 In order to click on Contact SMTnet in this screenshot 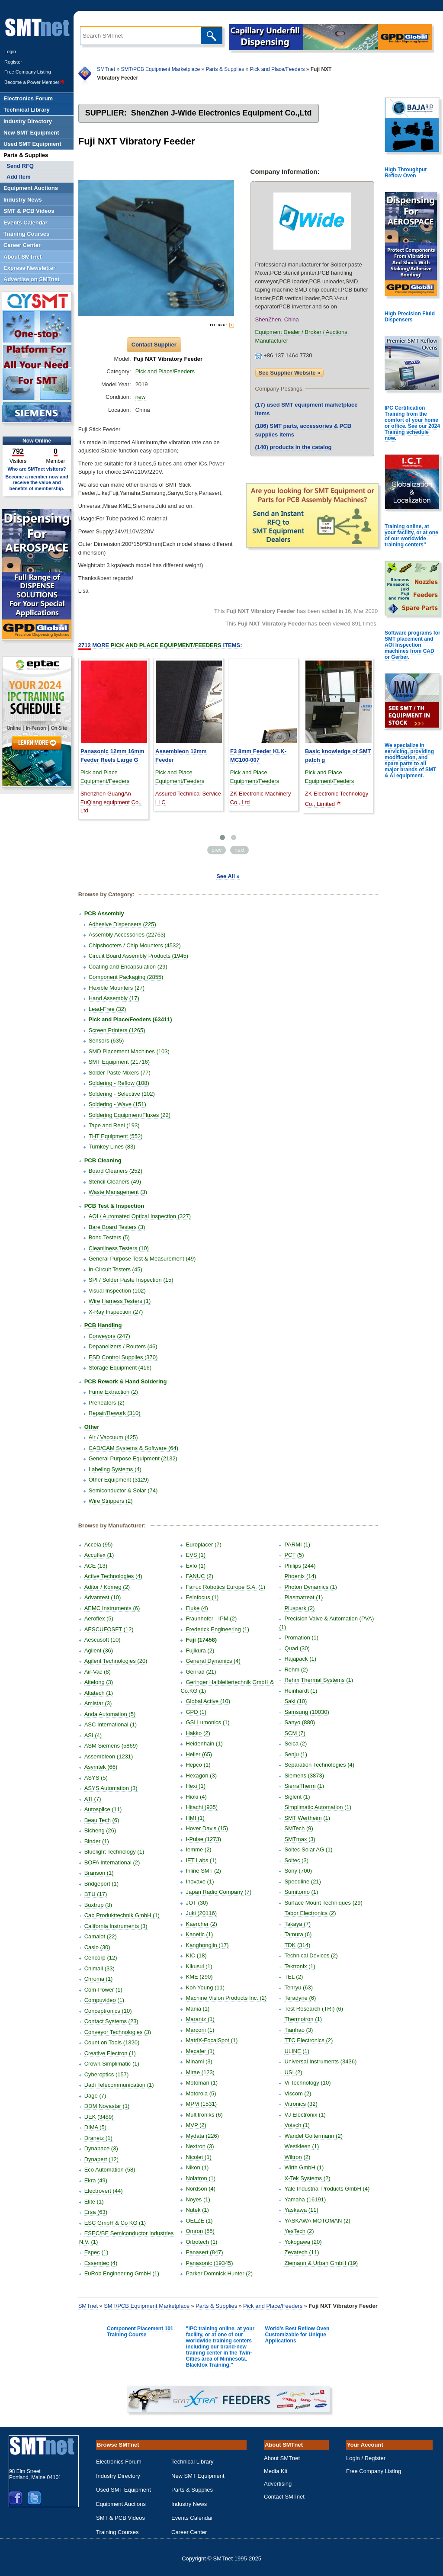, I will do `click(284, 2496)`.